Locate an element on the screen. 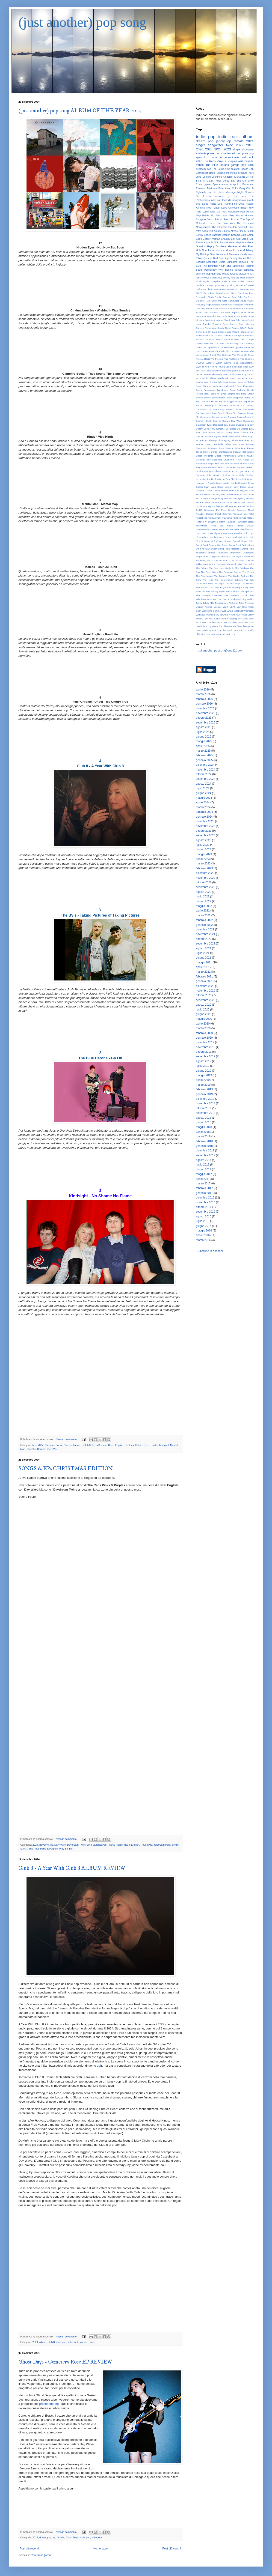 Image resolution: width=272 pixels, height=2576 pixels. Tallies is located at coordinates (199, 564).